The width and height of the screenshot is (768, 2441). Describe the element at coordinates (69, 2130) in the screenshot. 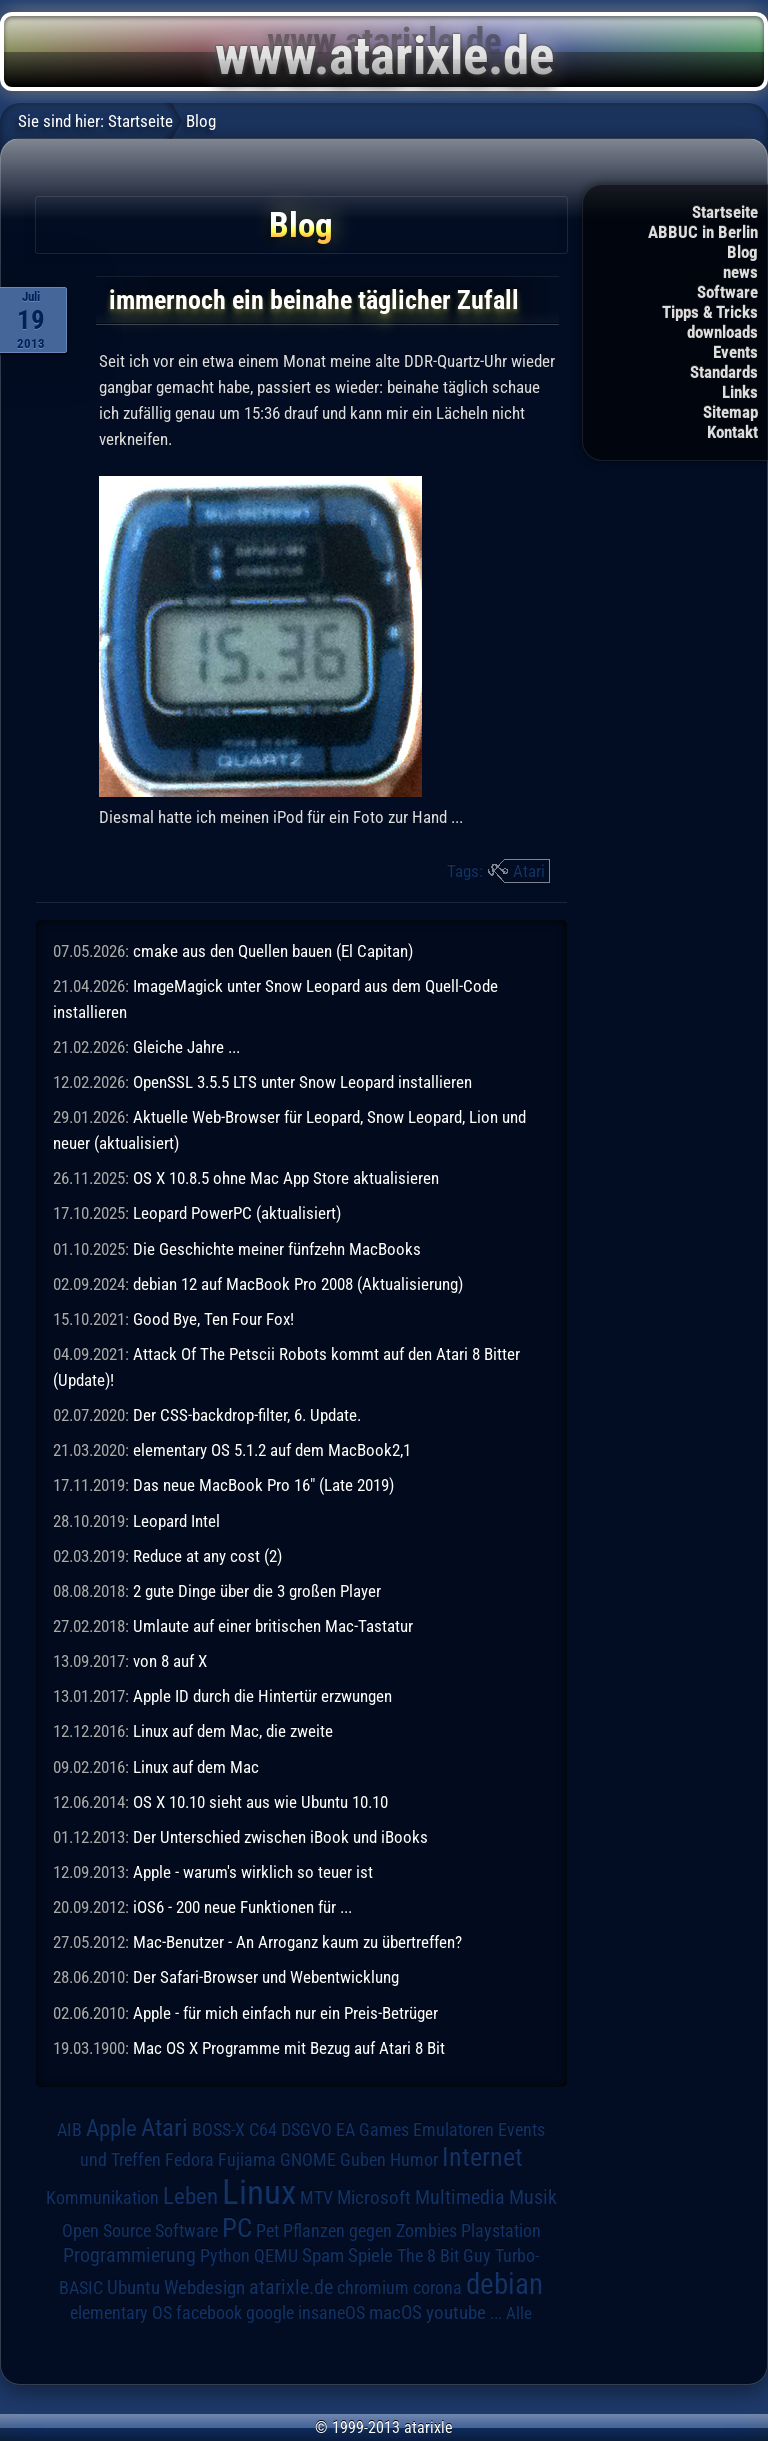

I see `AIB` at that location.